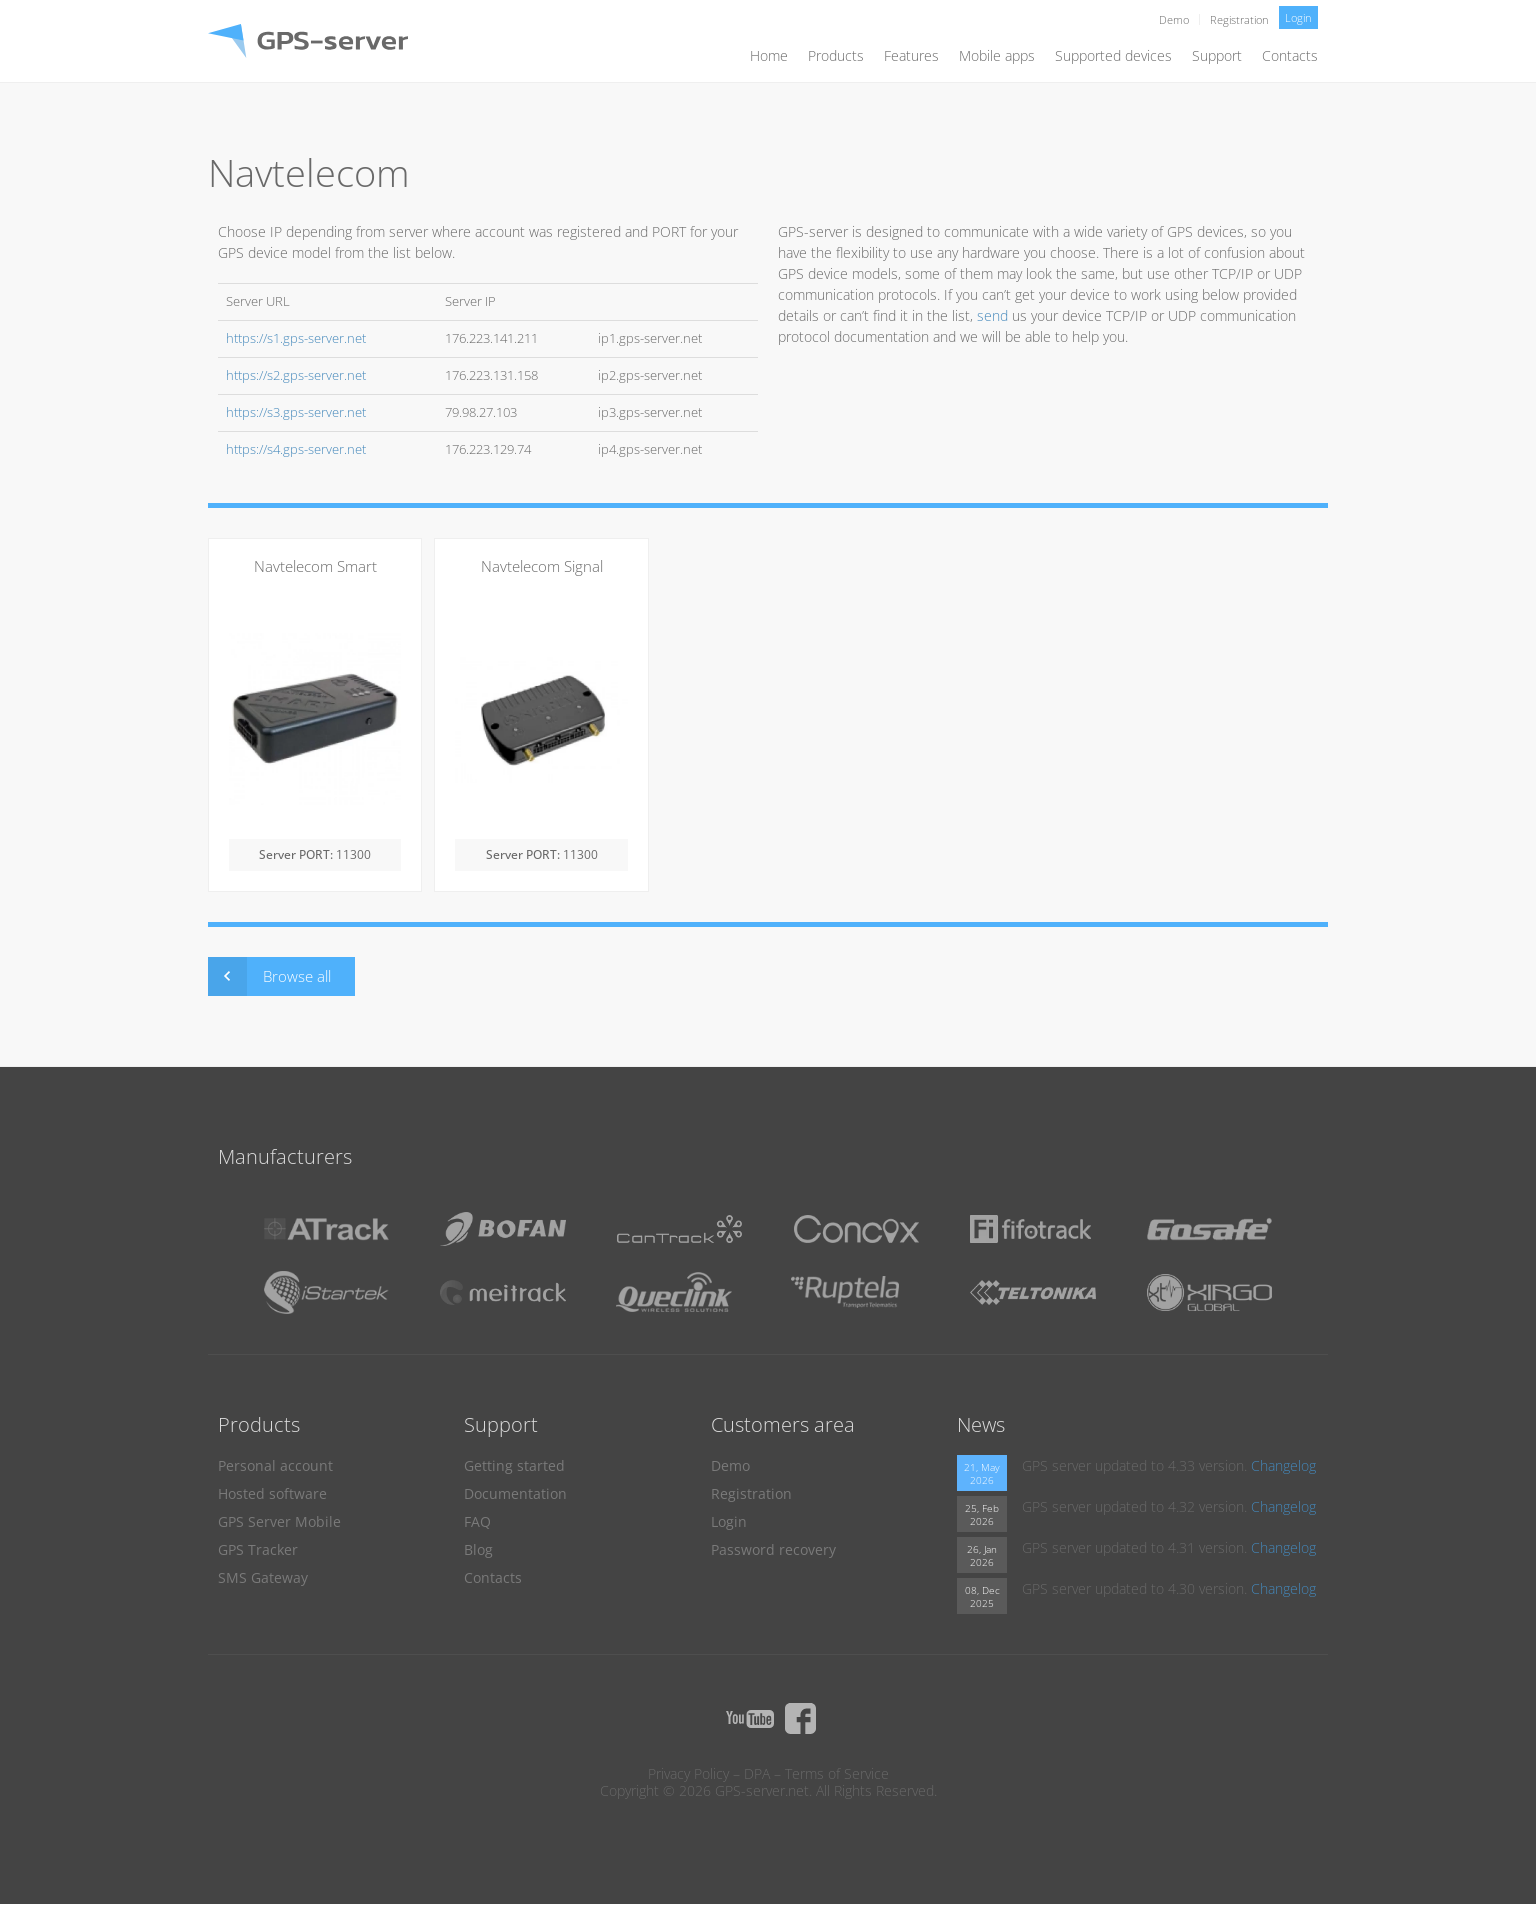 The width and height of the screenshot is (1536, 1916). I want to click on Products, so click(836, 55).